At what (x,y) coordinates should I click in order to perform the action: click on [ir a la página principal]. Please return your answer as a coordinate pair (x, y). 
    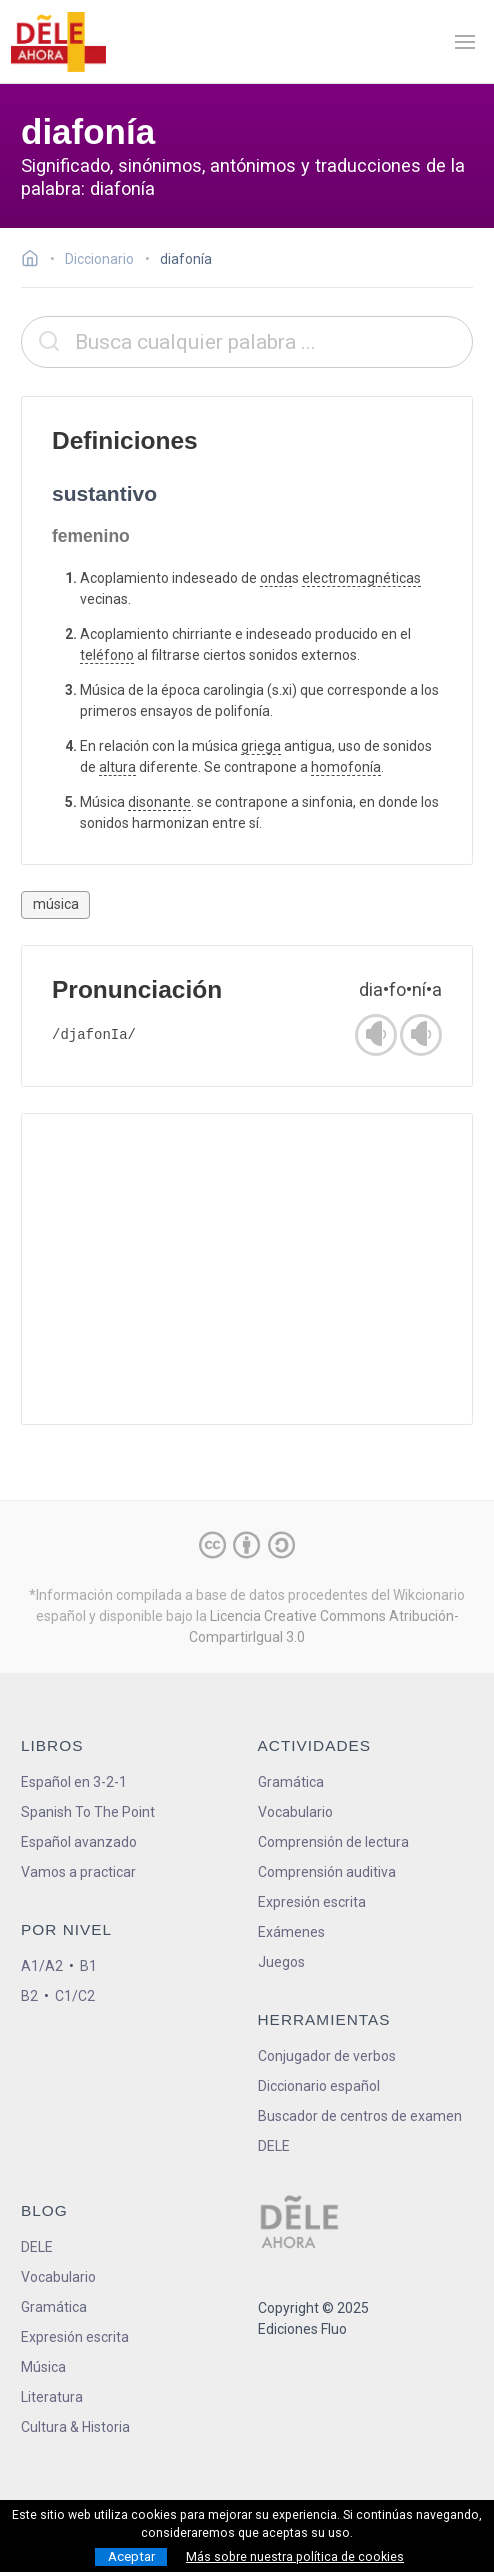
    Looking at the image, I should click on (58, 42).